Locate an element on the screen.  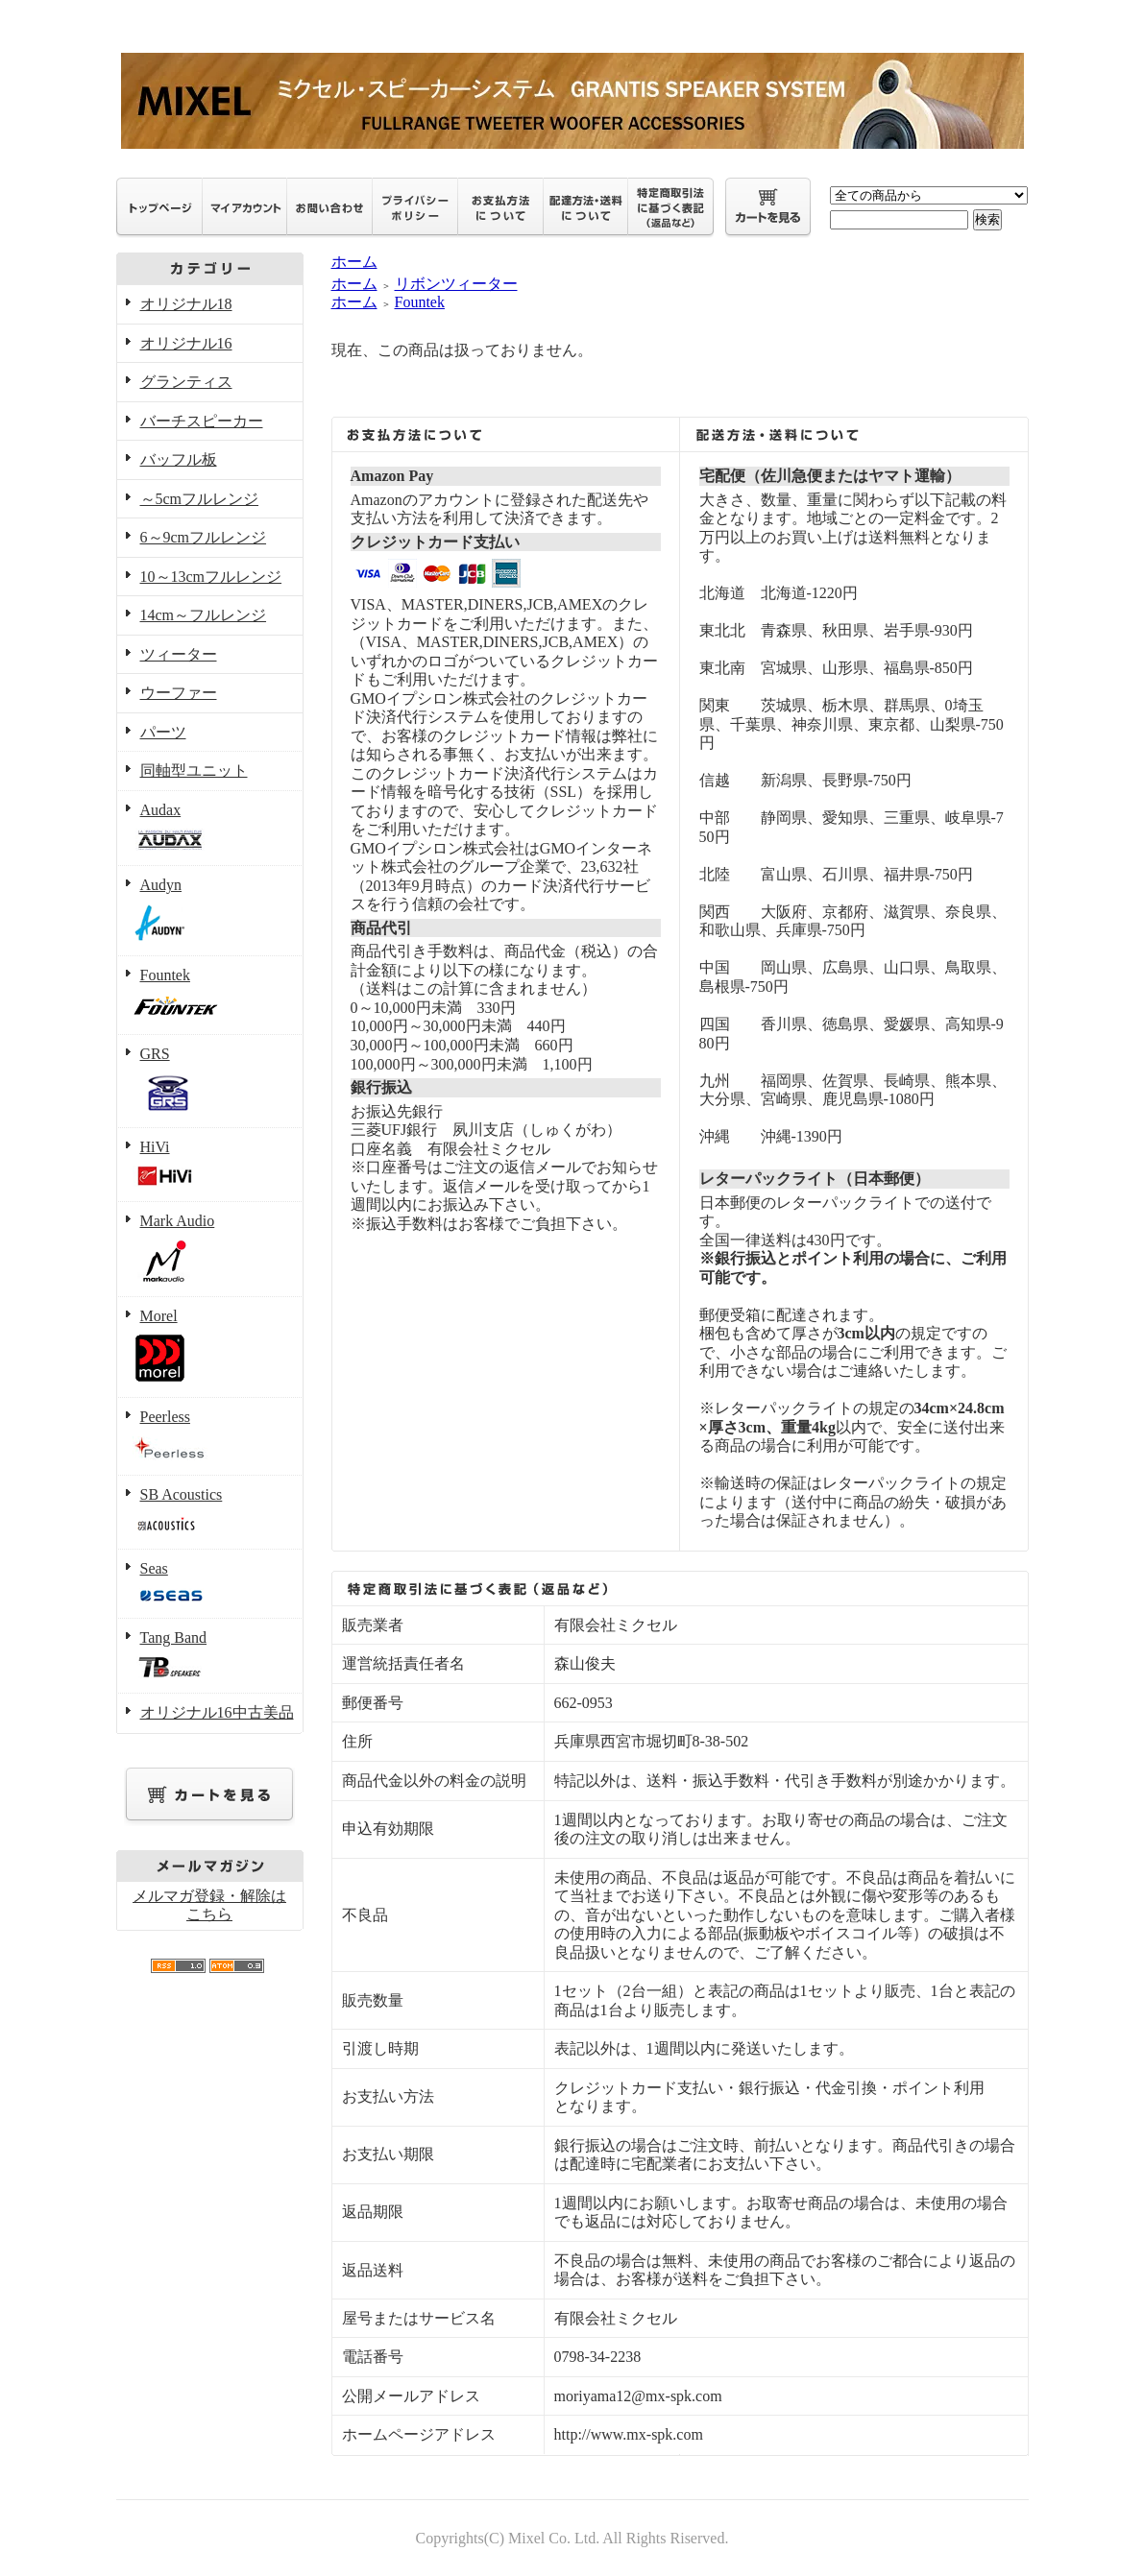
バーチスピーカー is located at coordinates (201, 421).